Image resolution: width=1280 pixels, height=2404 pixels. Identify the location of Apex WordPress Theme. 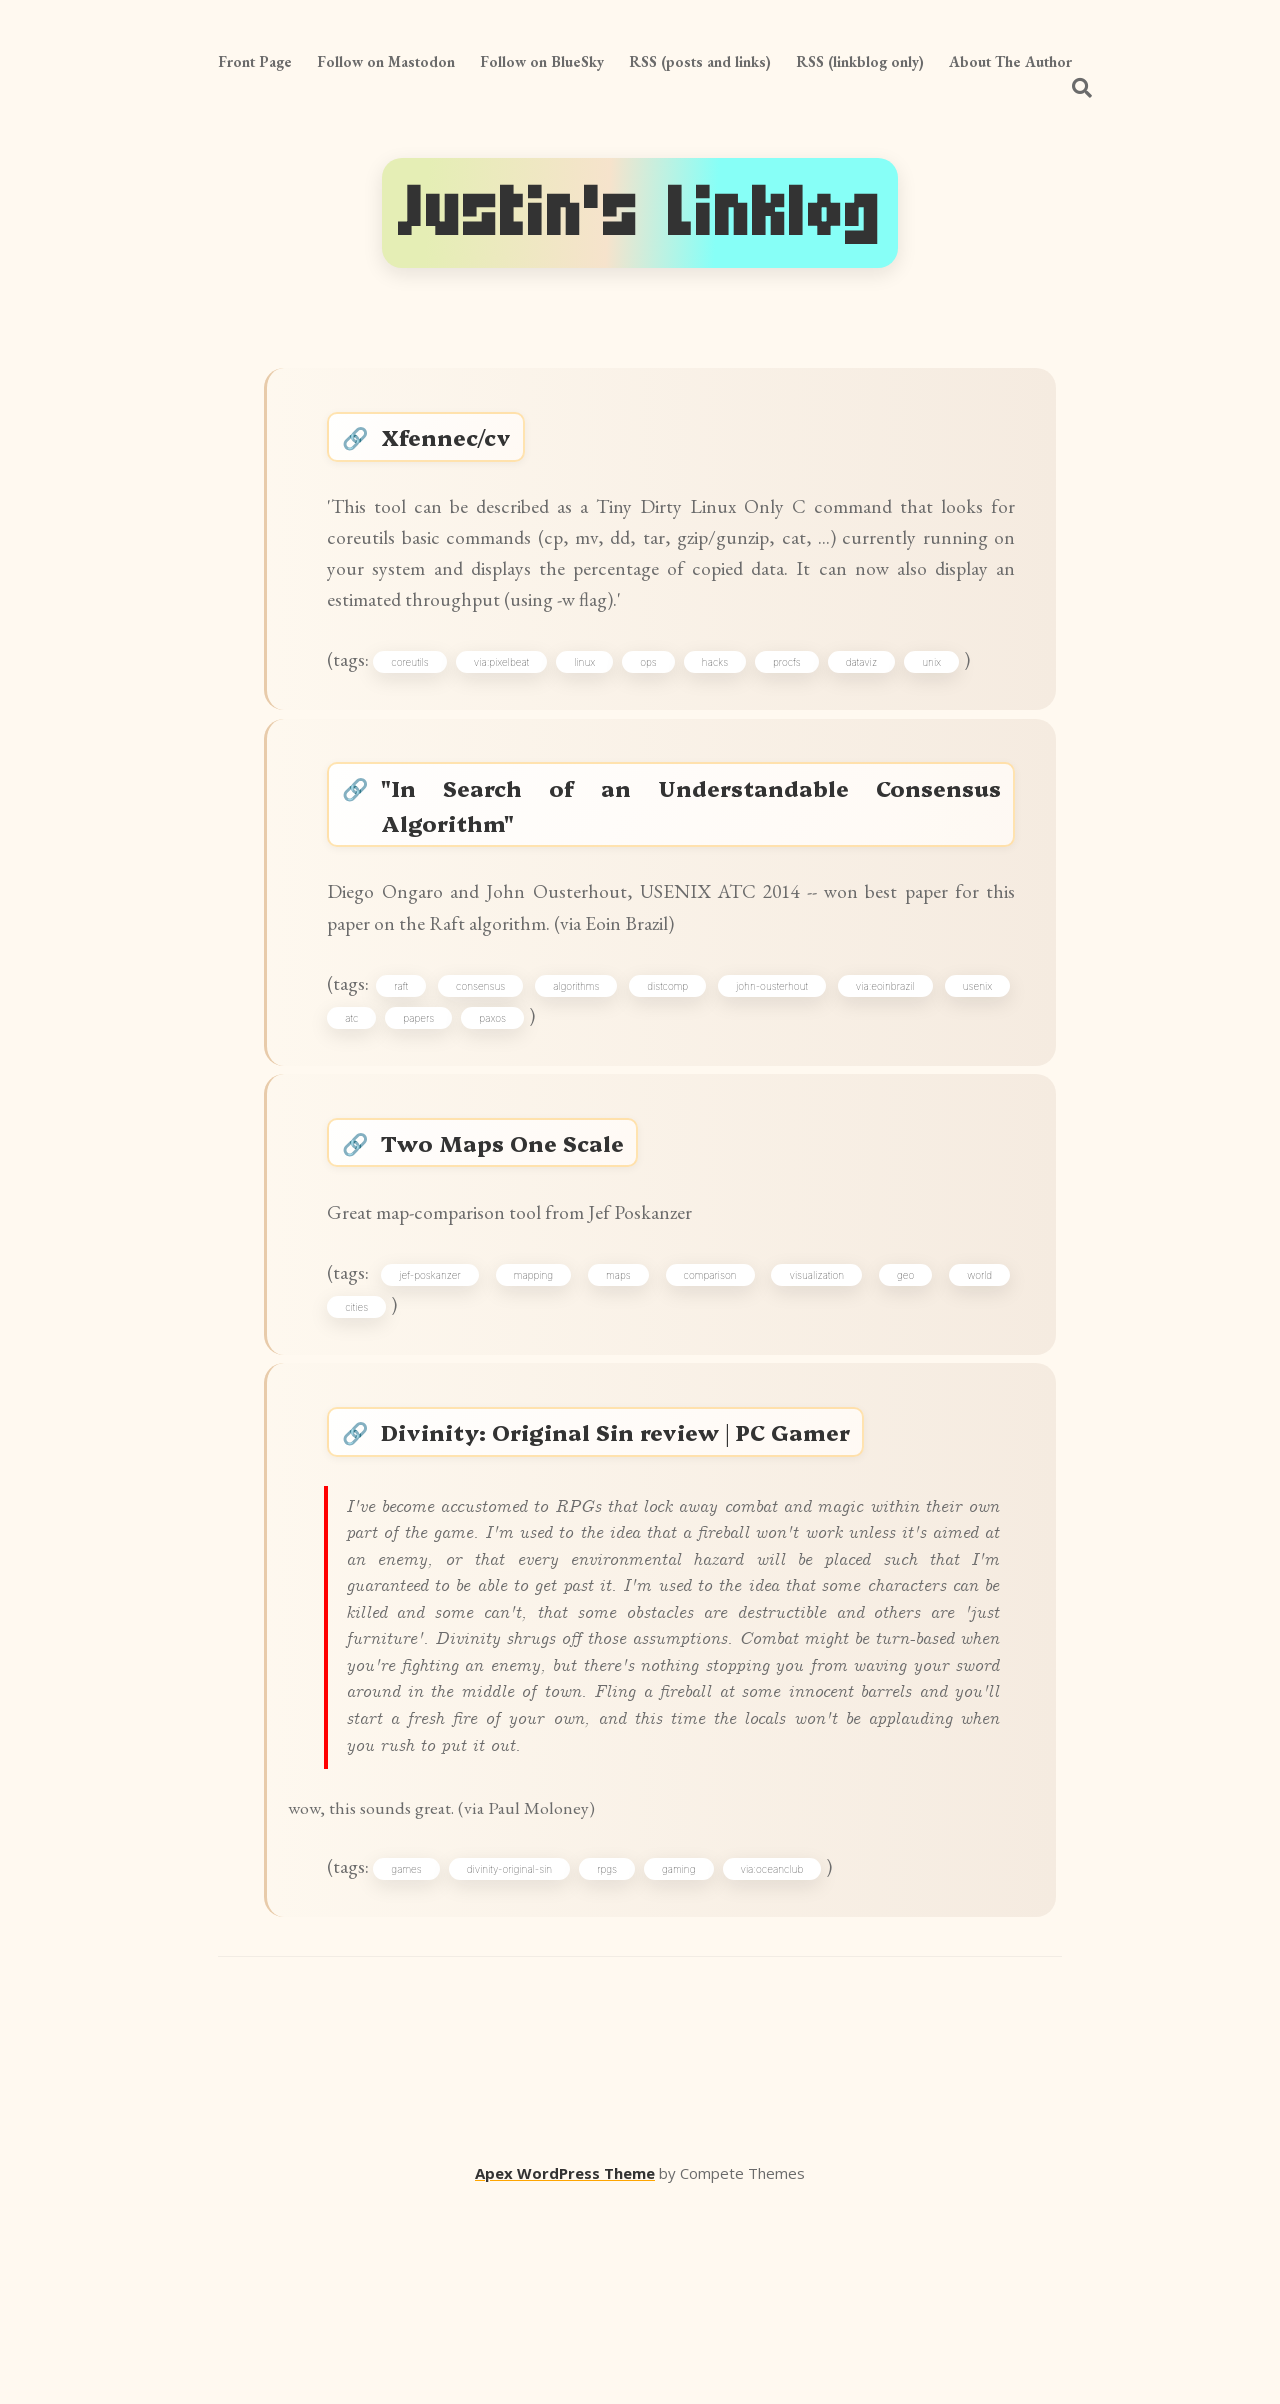
(565, 2375).